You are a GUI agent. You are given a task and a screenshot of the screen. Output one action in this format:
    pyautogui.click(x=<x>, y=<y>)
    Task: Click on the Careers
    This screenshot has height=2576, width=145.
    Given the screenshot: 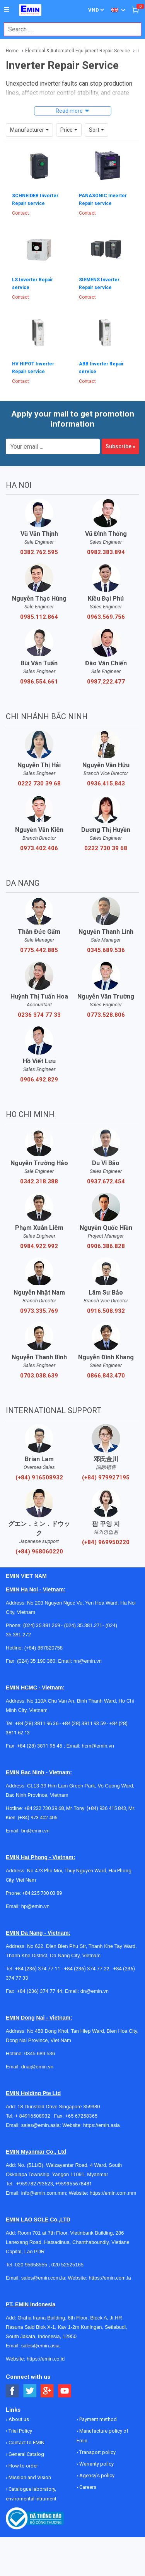 What is the action you would take?
    pyautogui.click(x=87, y=2487)
    